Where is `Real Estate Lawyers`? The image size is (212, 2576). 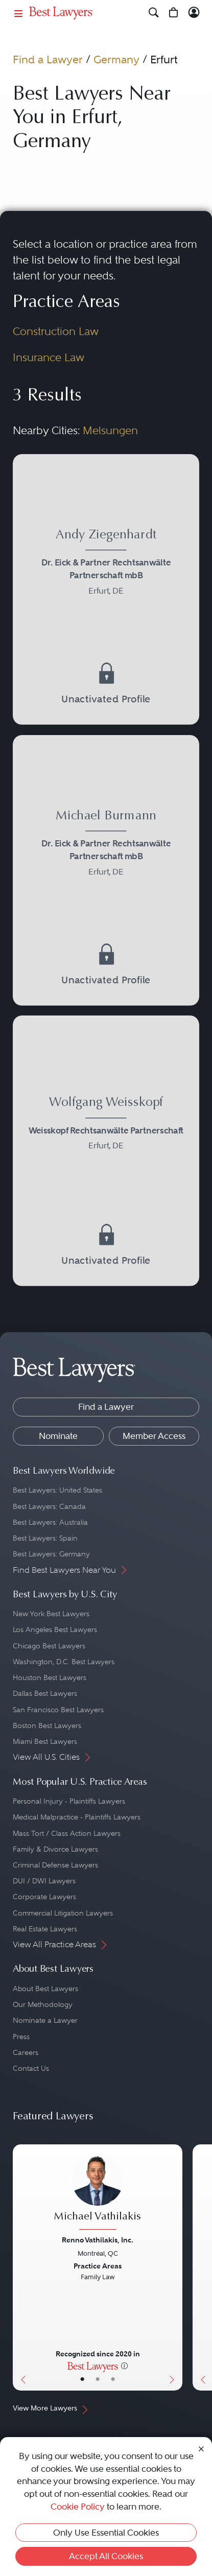 Real Estate Lawyers is located at coordinates (45, 1929).